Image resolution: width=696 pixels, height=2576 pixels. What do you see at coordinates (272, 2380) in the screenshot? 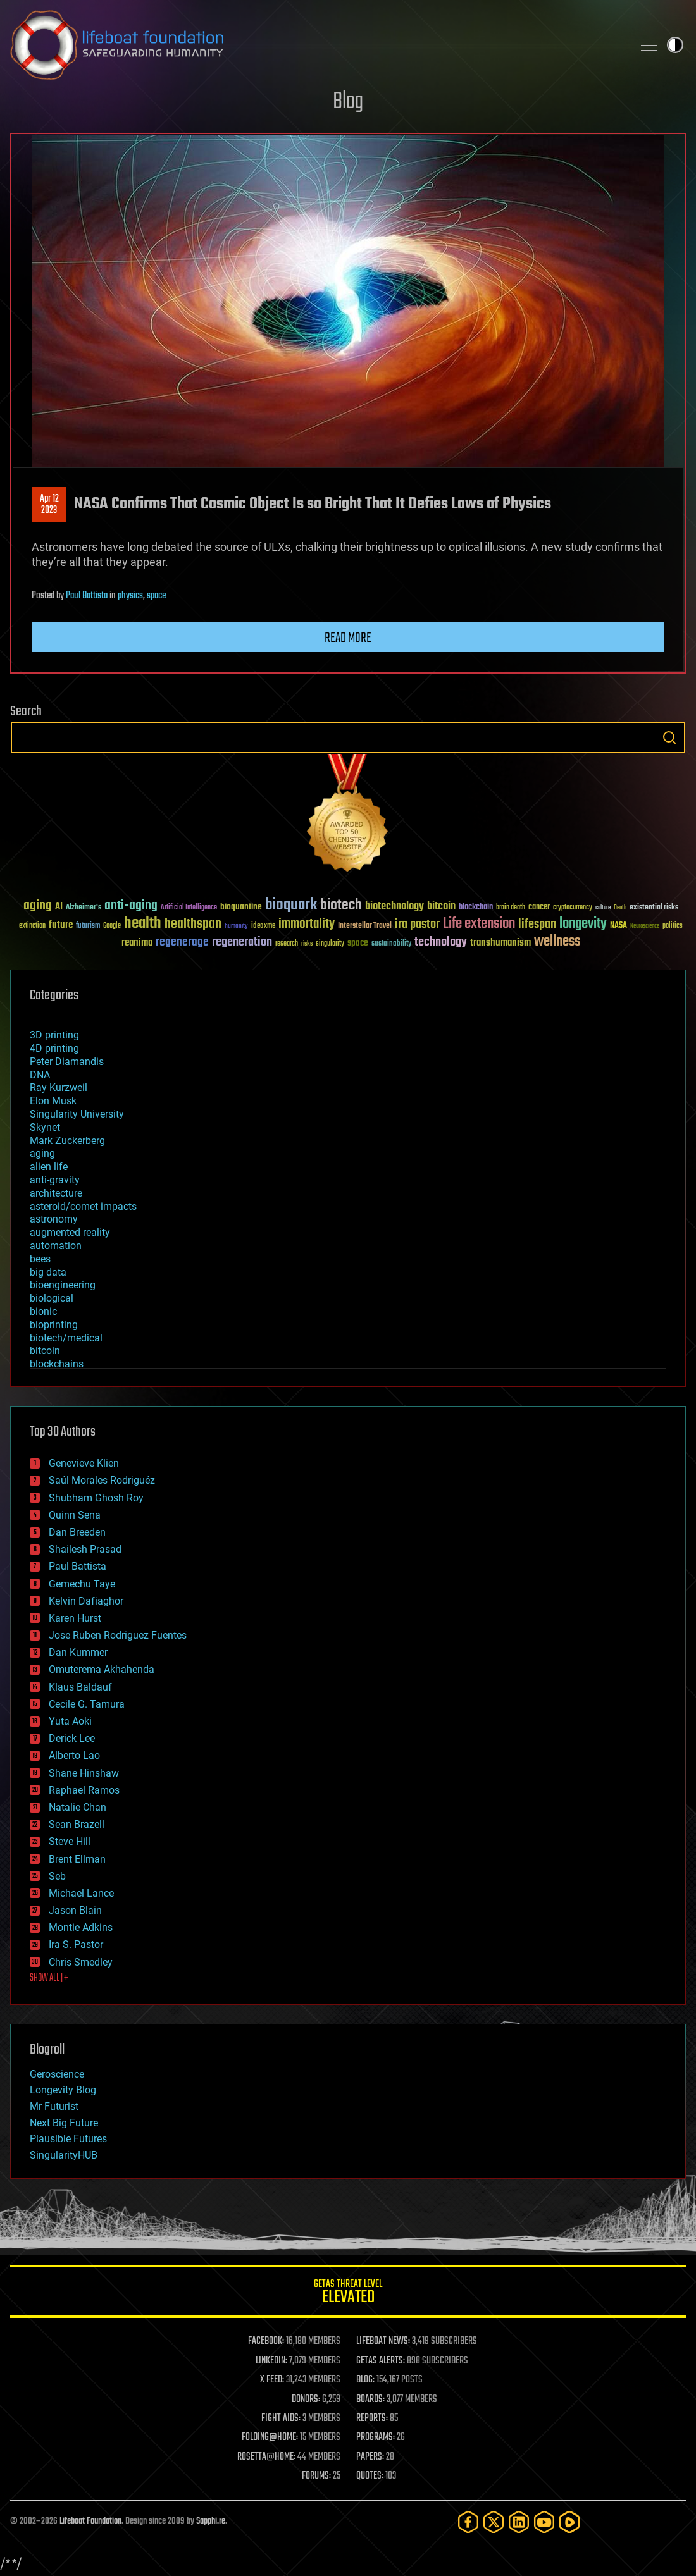
I see `X FEED:` at bounding box center [272, 2380].